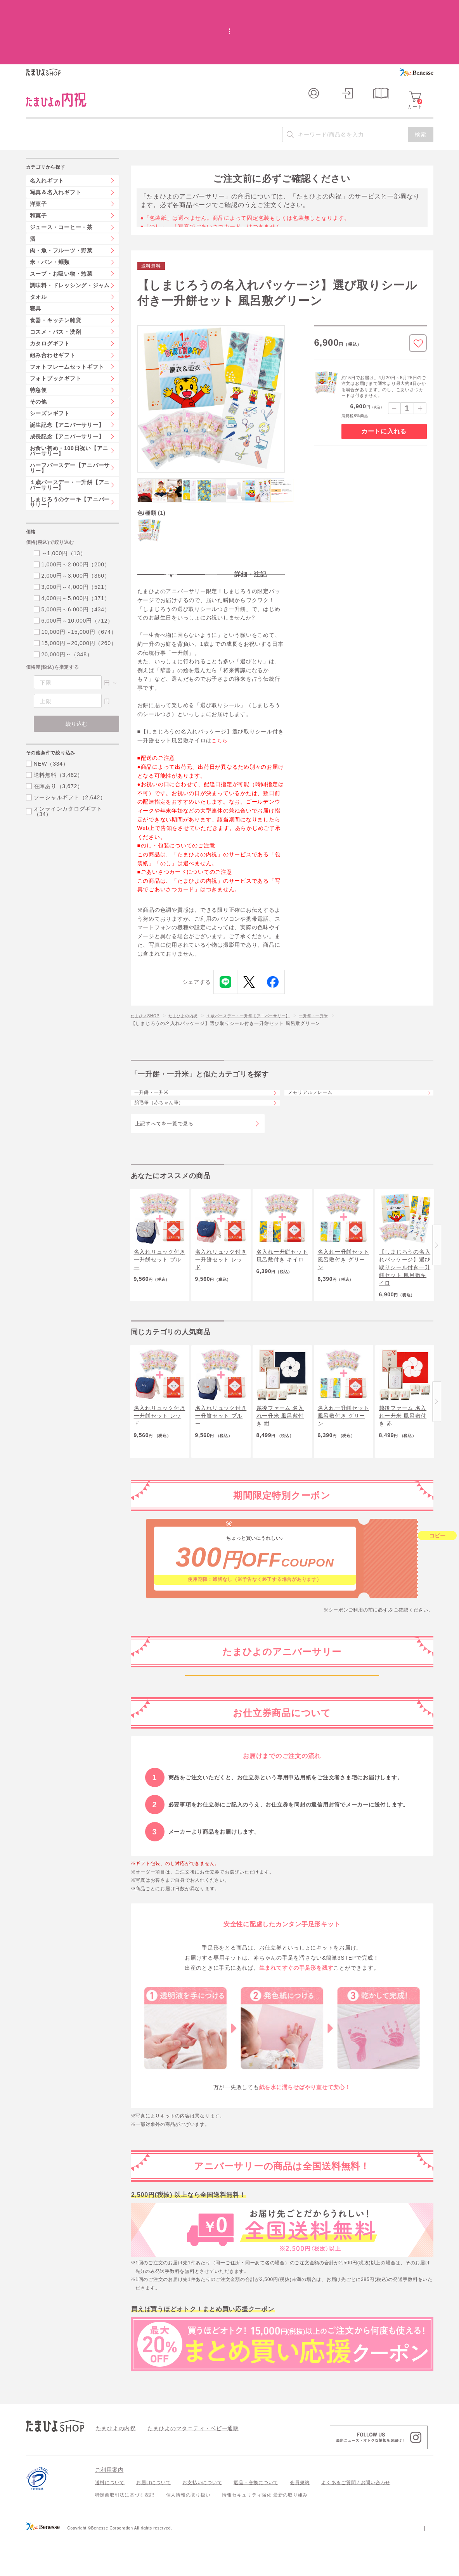 The height and width of the screenshot is (2576, 459). I want to click on スープ・お吸い物・惣菜, so click(61, 222).